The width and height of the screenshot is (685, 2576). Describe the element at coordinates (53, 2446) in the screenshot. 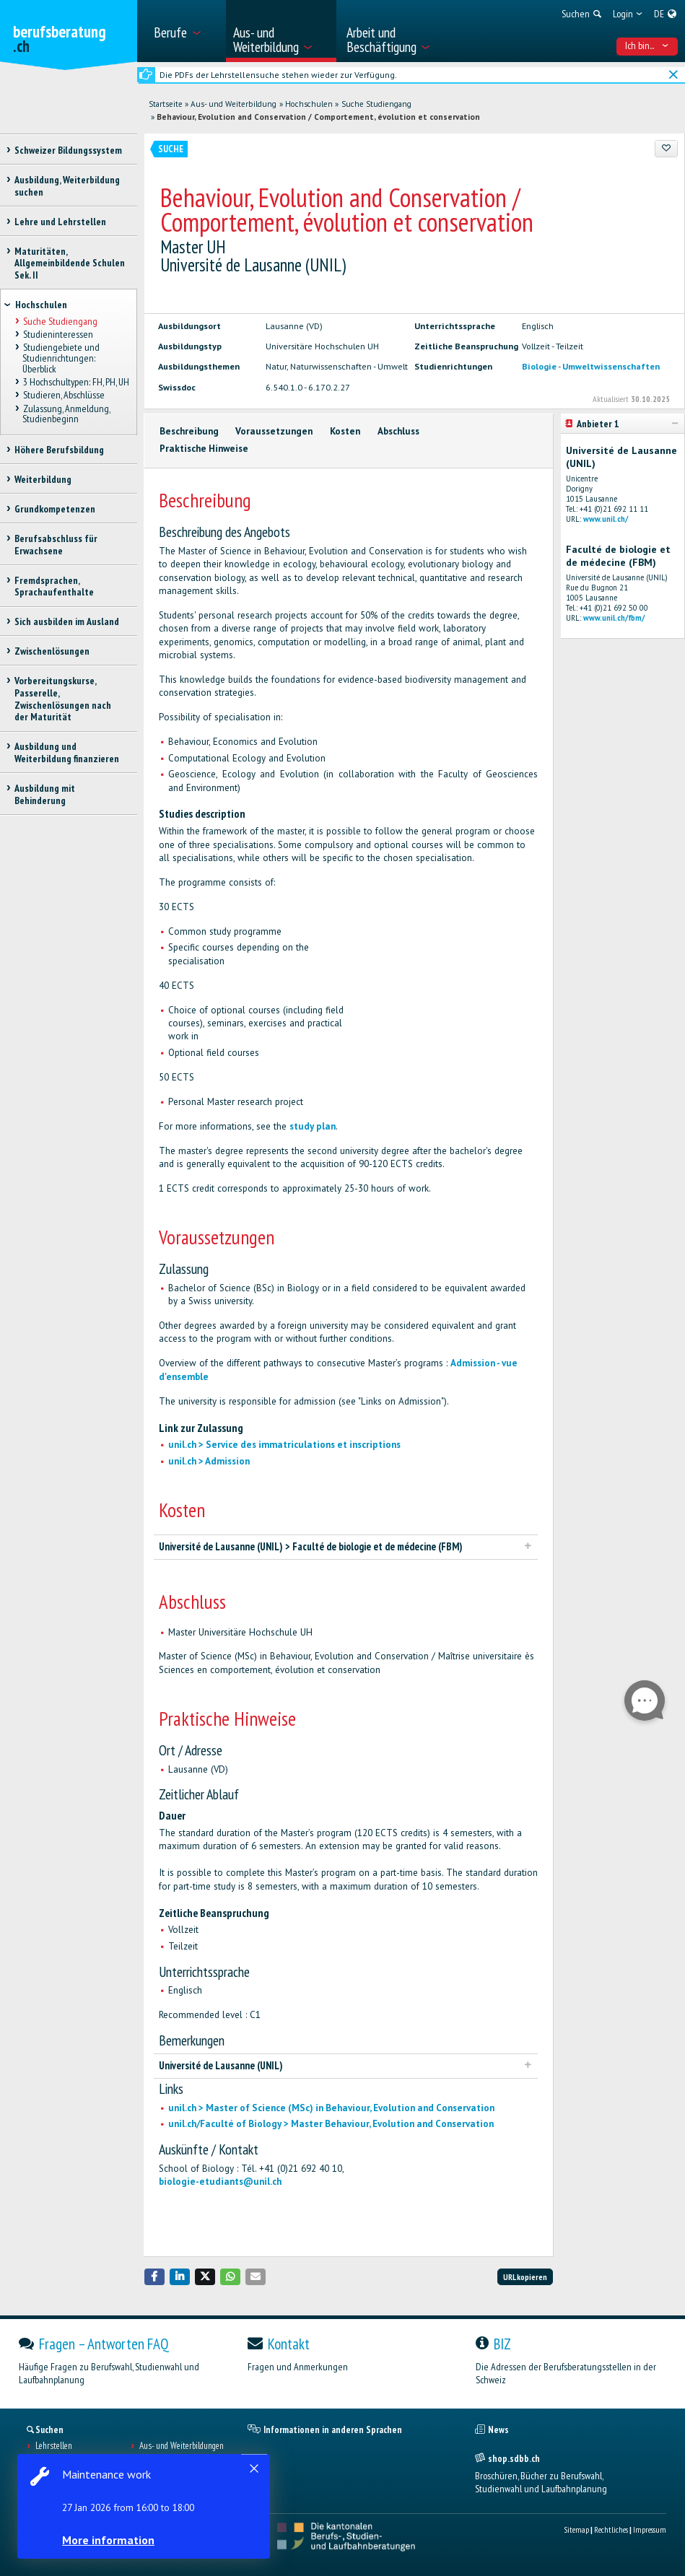

I see `Lehrstellen` at that location.